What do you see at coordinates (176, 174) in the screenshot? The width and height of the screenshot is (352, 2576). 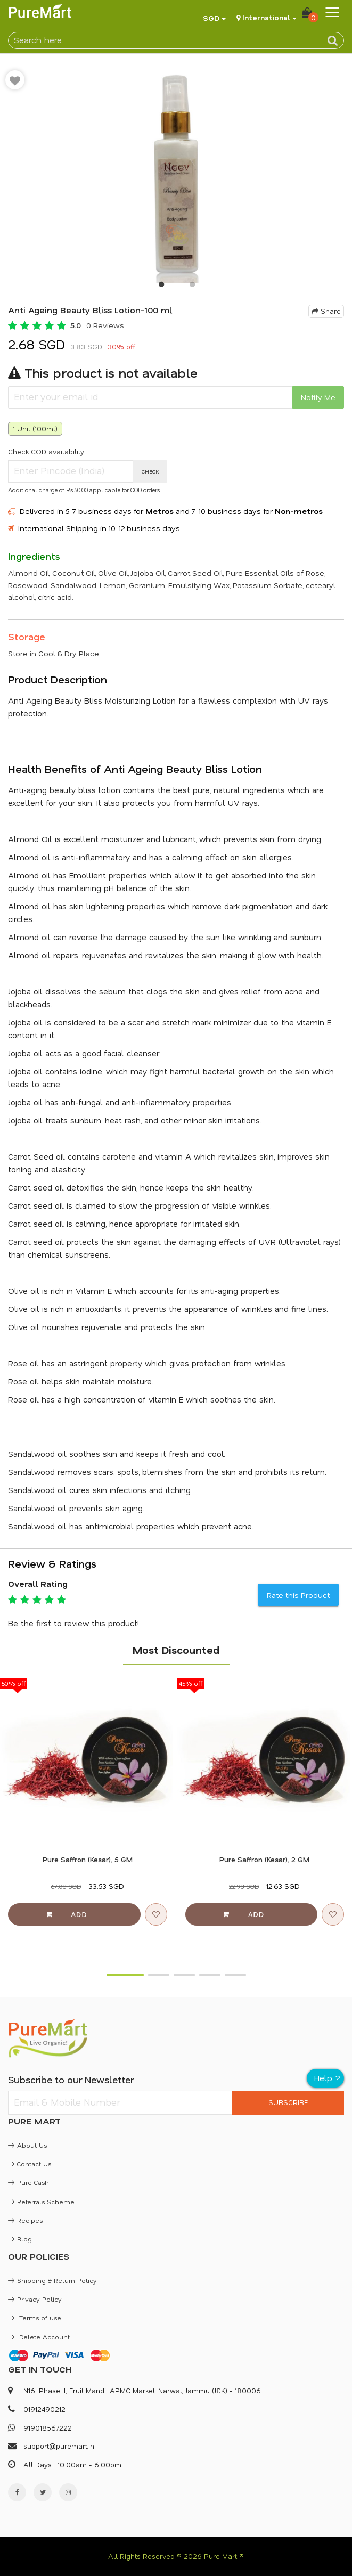 I see `[option]` at bounding box center [176, 174].